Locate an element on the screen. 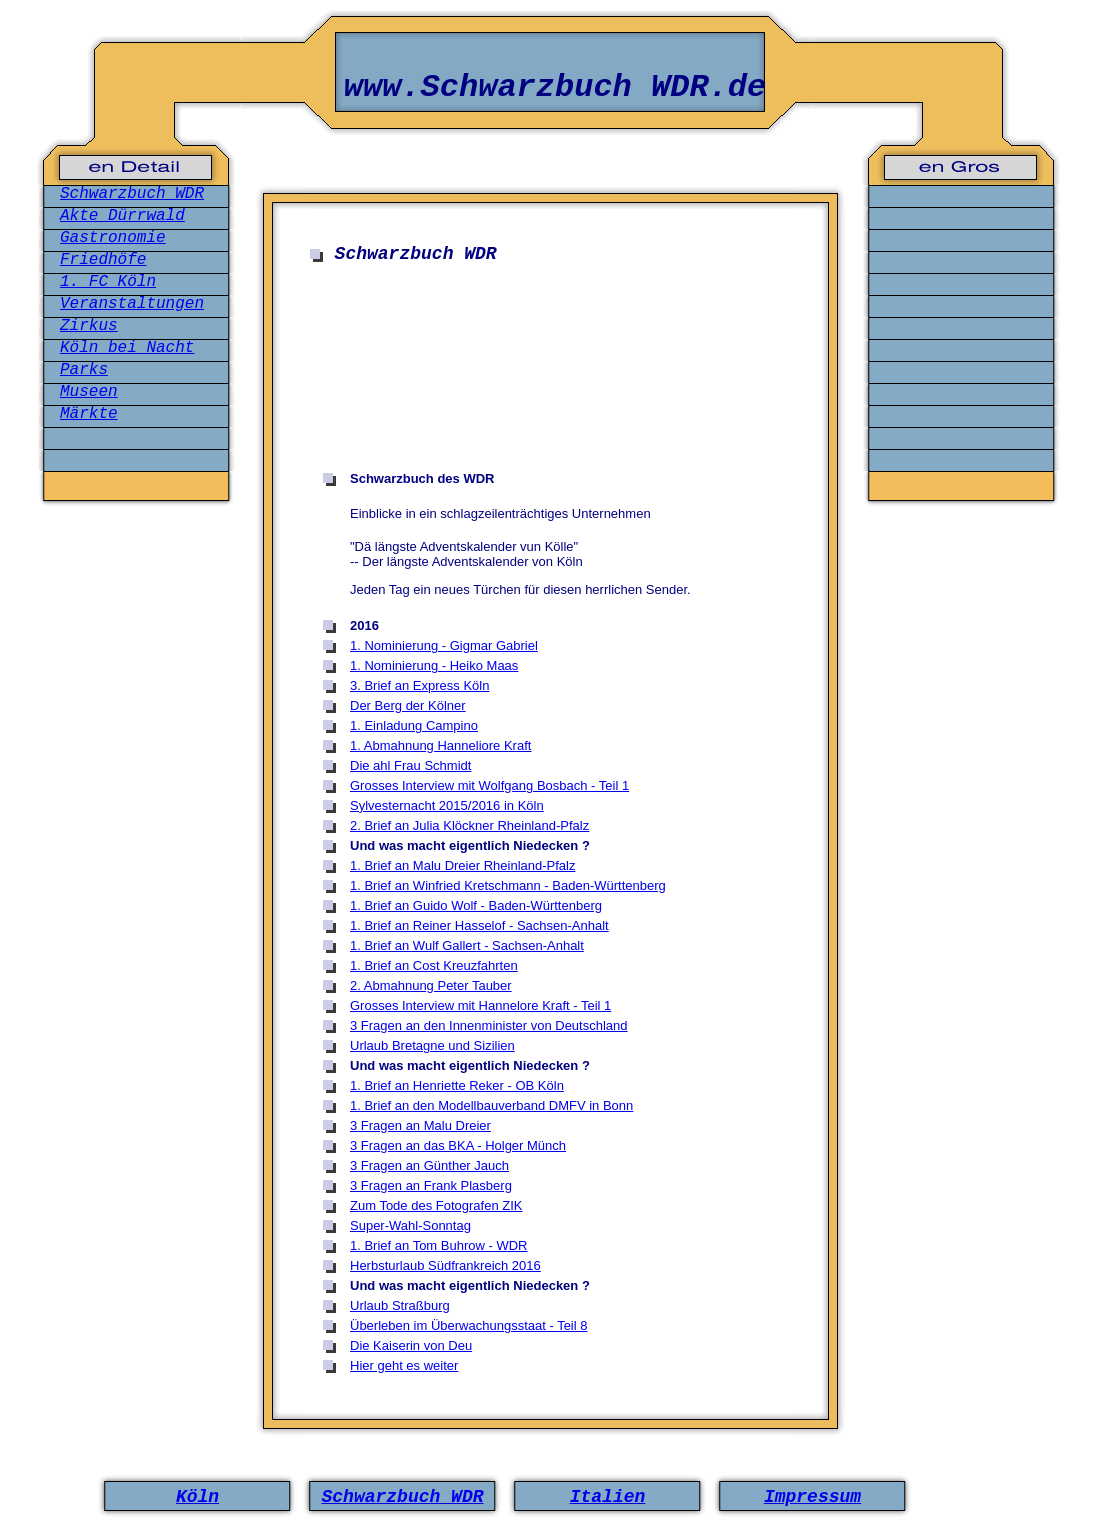 The width and height of the screenshot is (1095, 1527). 1. Nominierung - Gigmar Gabriel is located at coordinates (444, 645).